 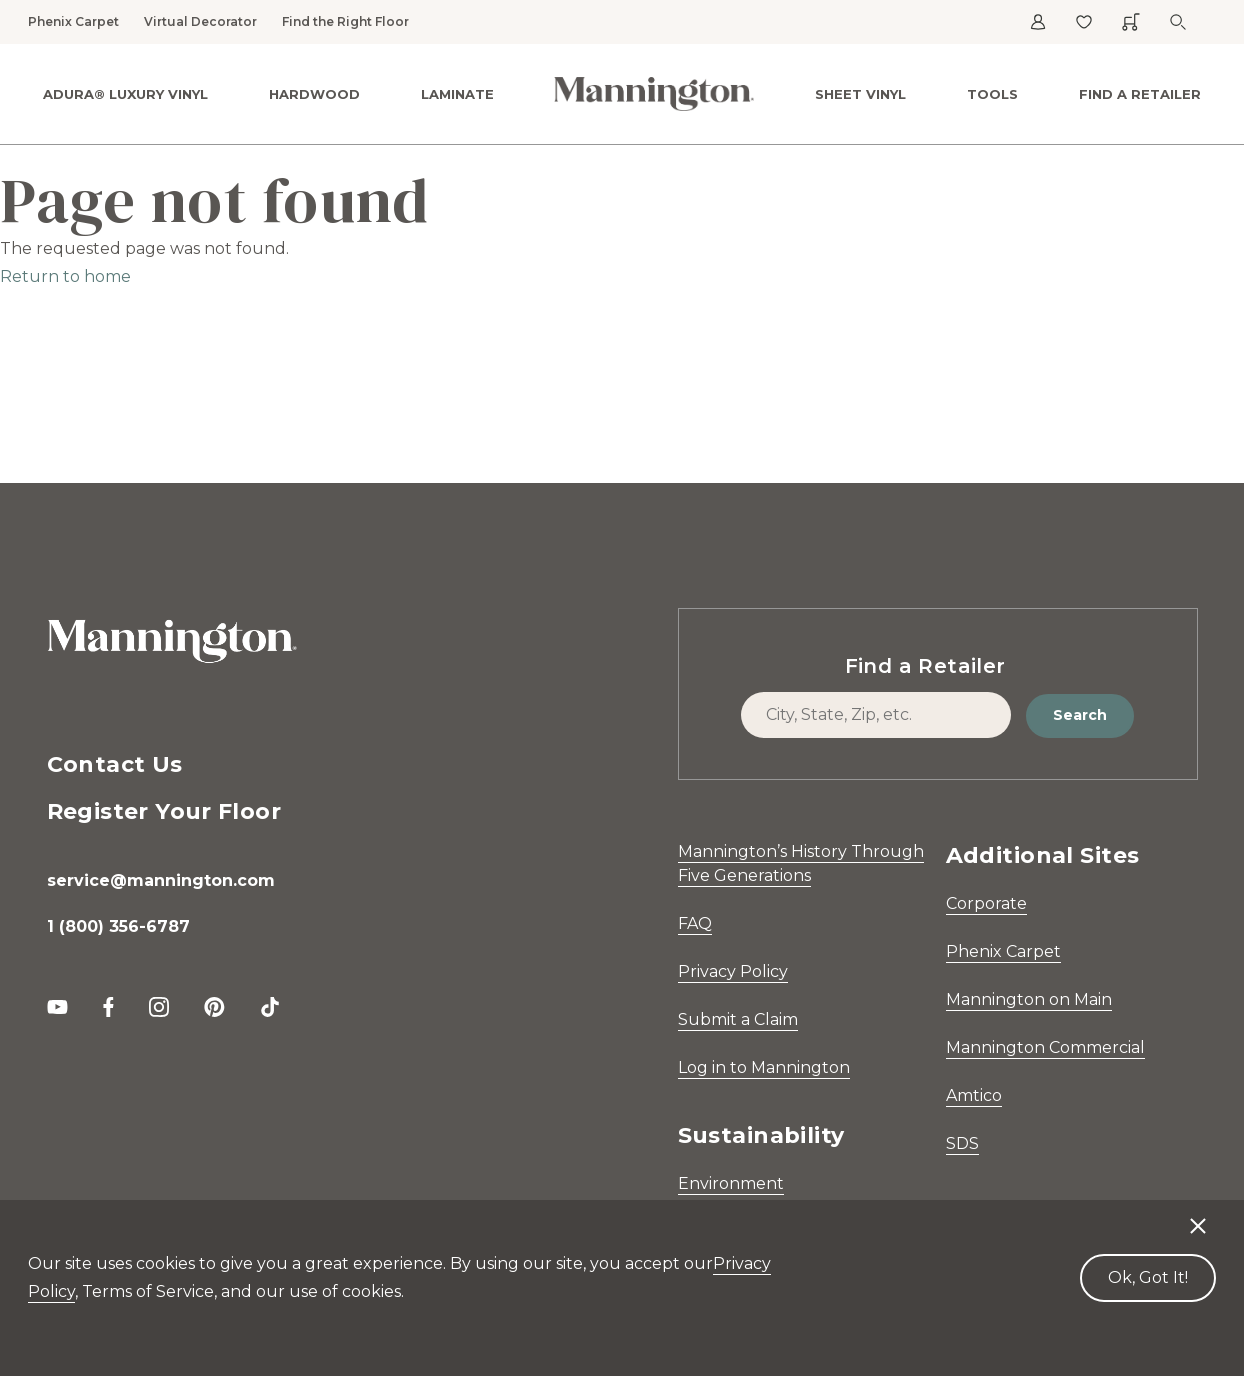 What do you see at coordinates (314, 94) in the screenshot?
I see `Hardwood` at bounding box center [314, 94].